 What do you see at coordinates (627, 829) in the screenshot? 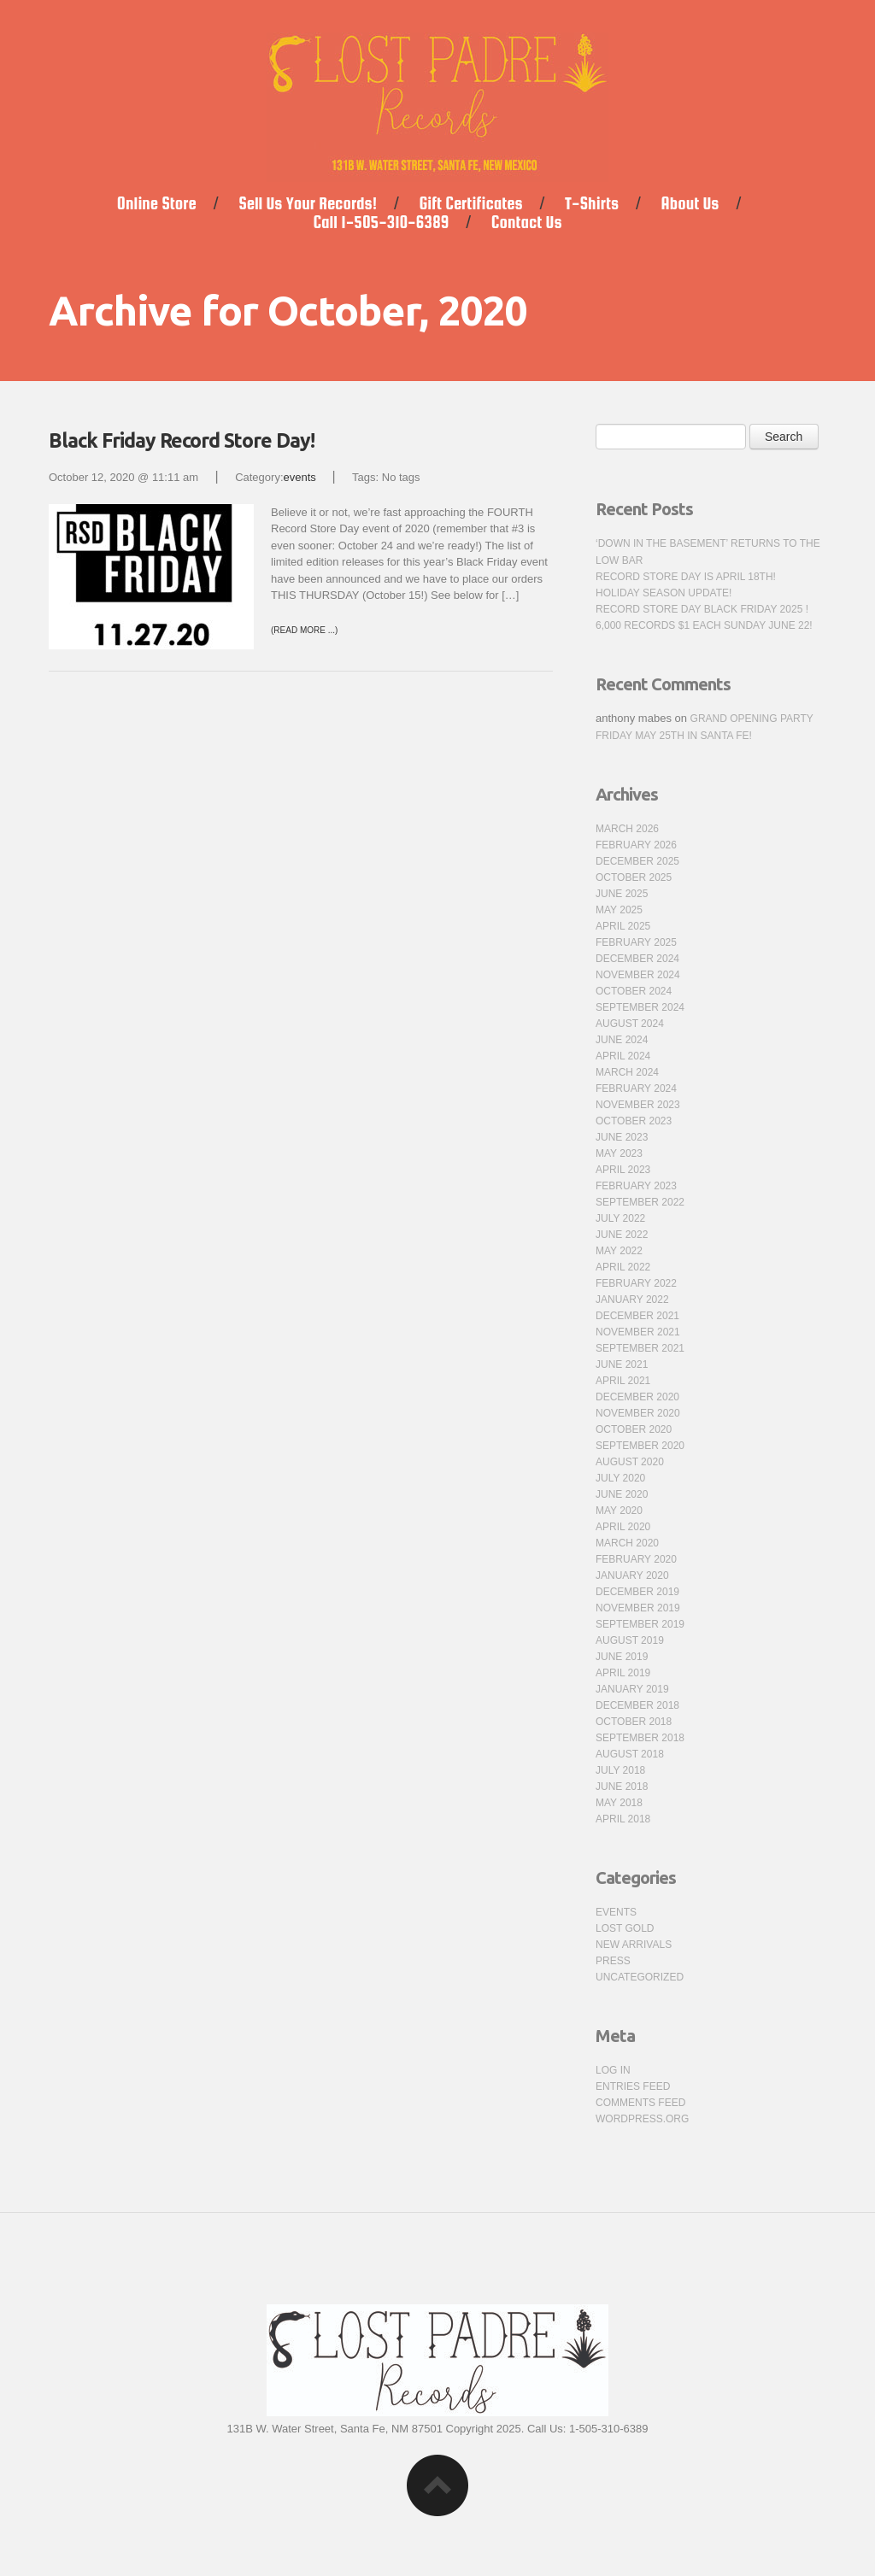
I see `March 2026` at bounding box center [627, 829].